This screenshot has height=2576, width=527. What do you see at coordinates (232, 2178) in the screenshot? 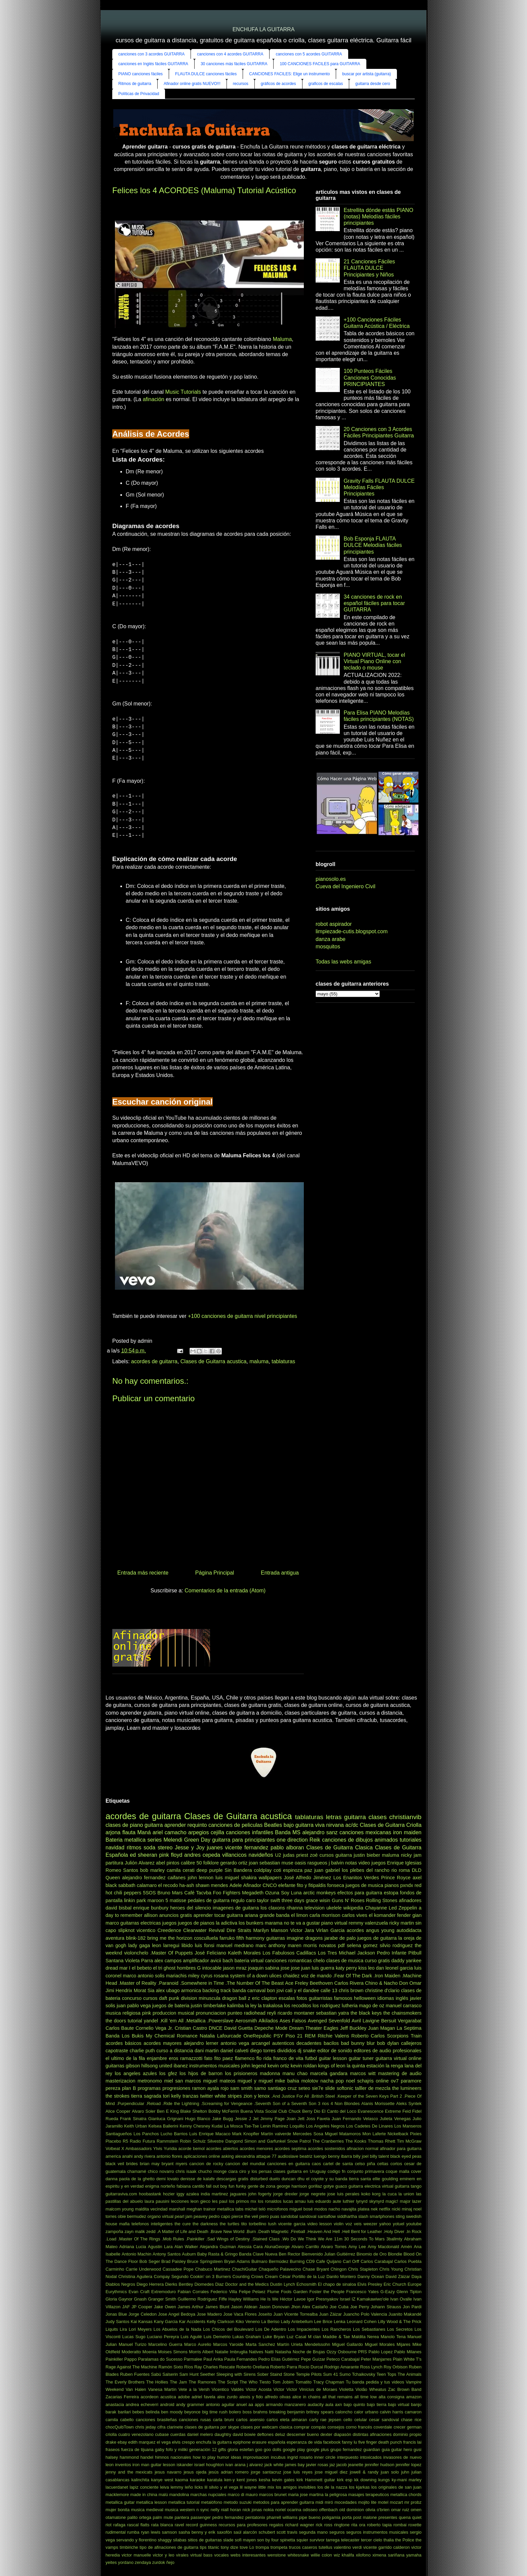
I see `descargas gratis` at bounding box center [232, 2178].